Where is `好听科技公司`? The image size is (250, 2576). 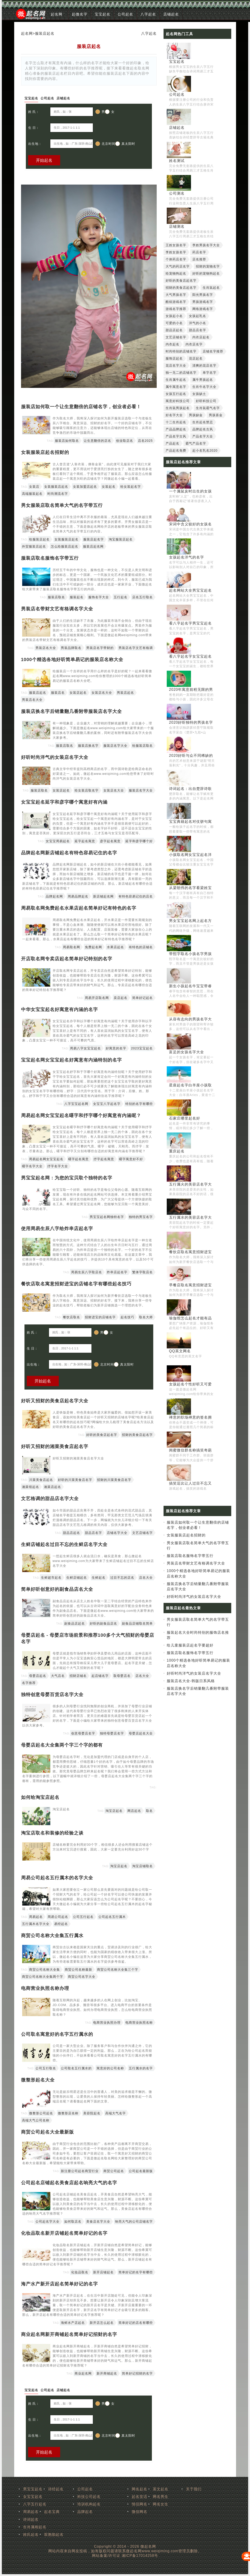
好听科技公司 is located at coordinates (206, 401).